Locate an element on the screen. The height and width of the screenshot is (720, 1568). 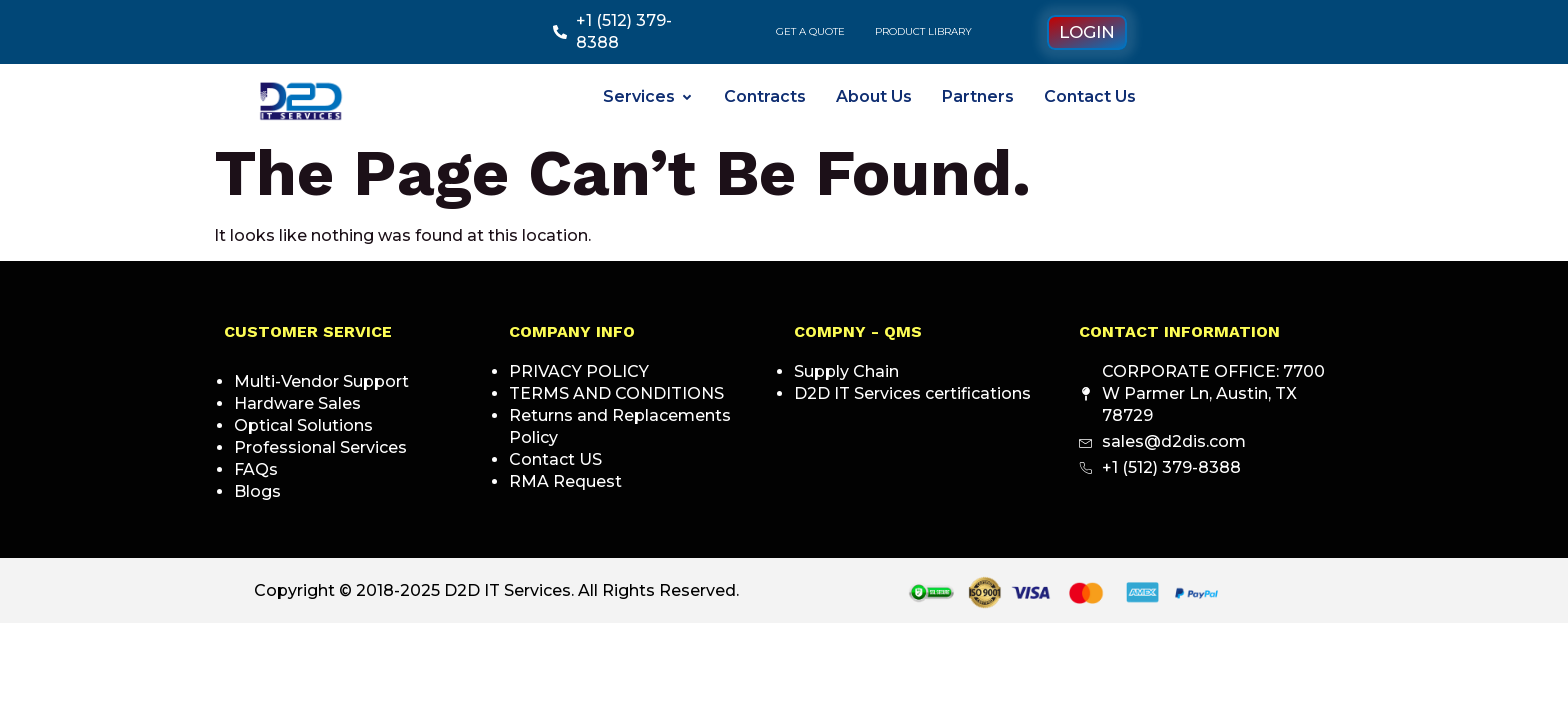
FAQs is located at coordinates (256, 469).